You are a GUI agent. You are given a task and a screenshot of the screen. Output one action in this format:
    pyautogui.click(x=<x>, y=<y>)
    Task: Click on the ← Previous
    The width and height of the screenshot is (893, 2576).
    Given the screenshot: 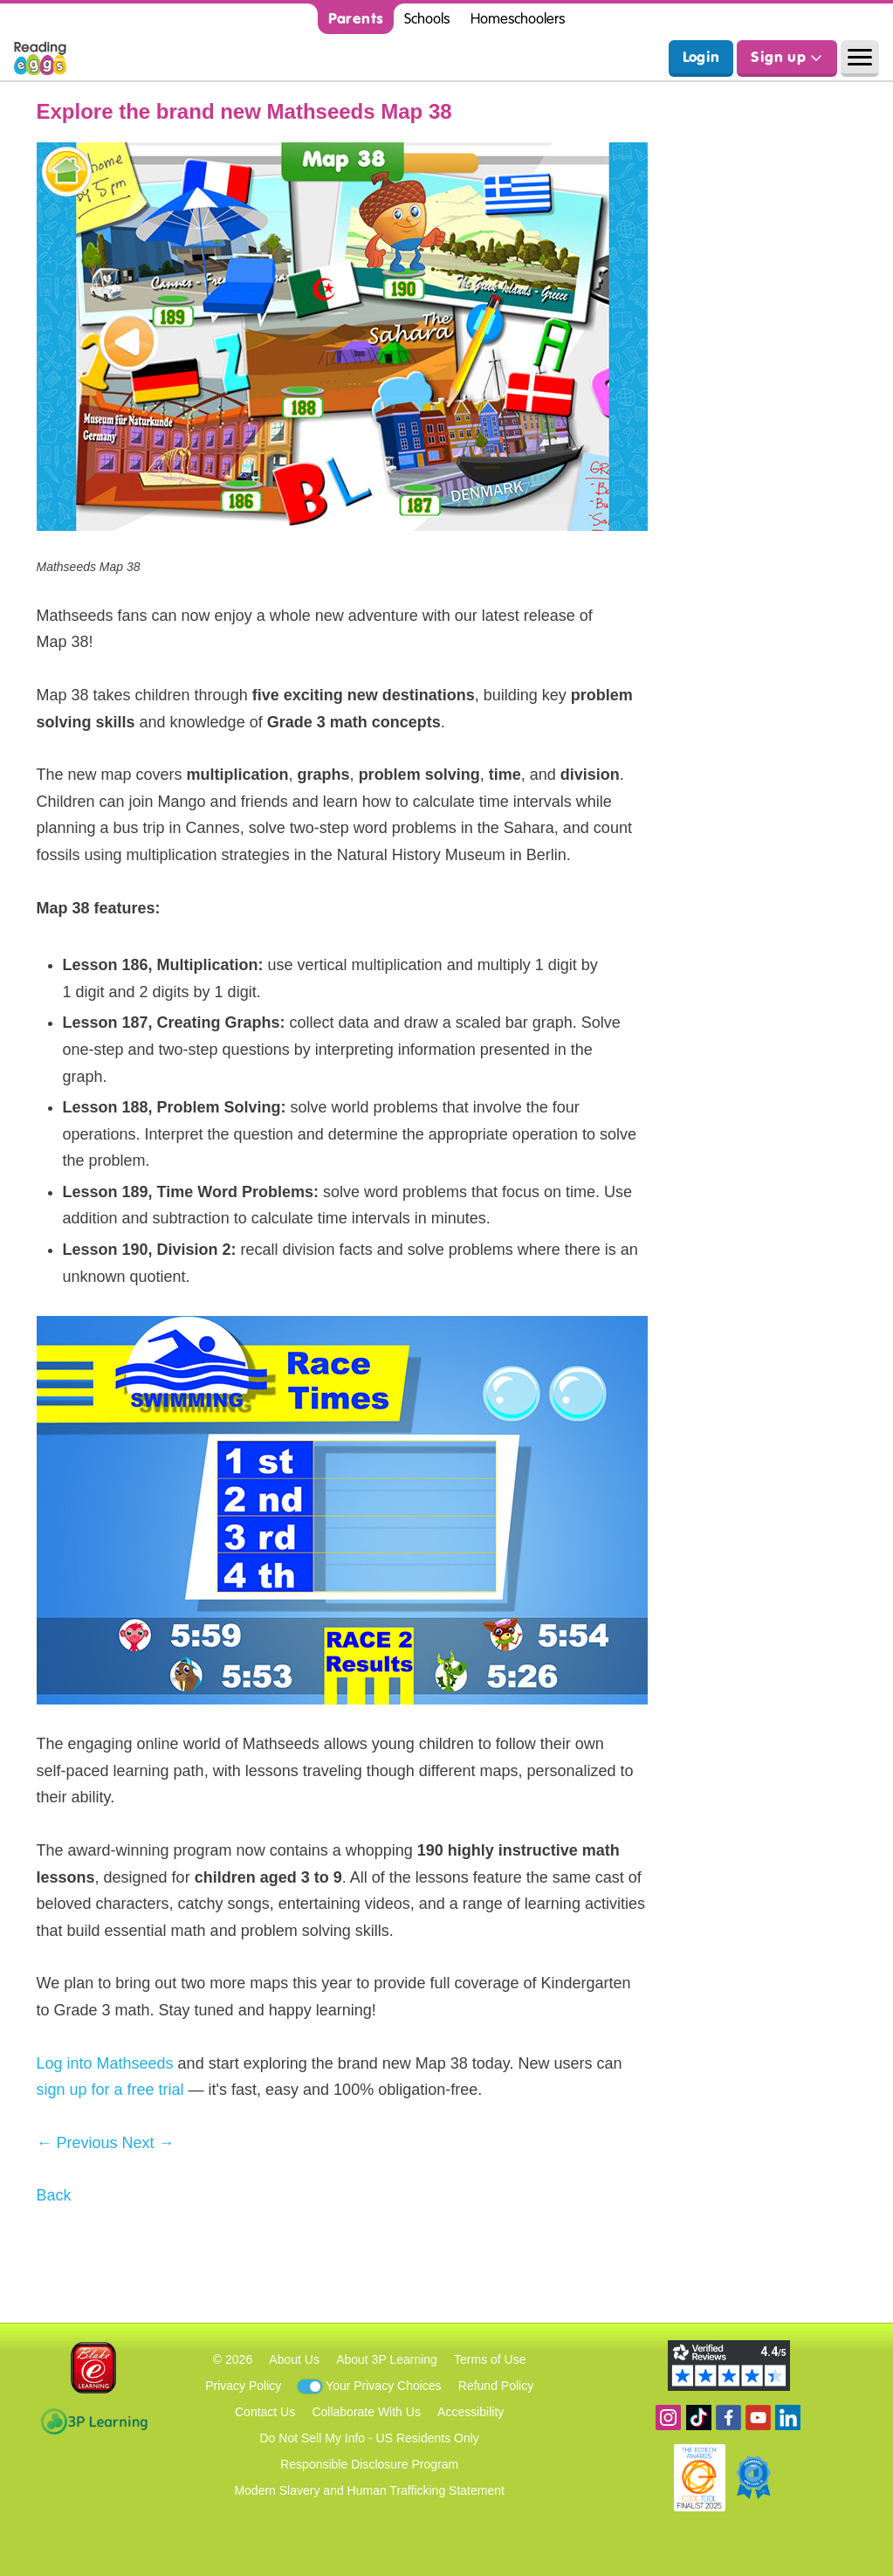 What is the action you would take?
    pyautogui.click(x=77, y=2143)
    